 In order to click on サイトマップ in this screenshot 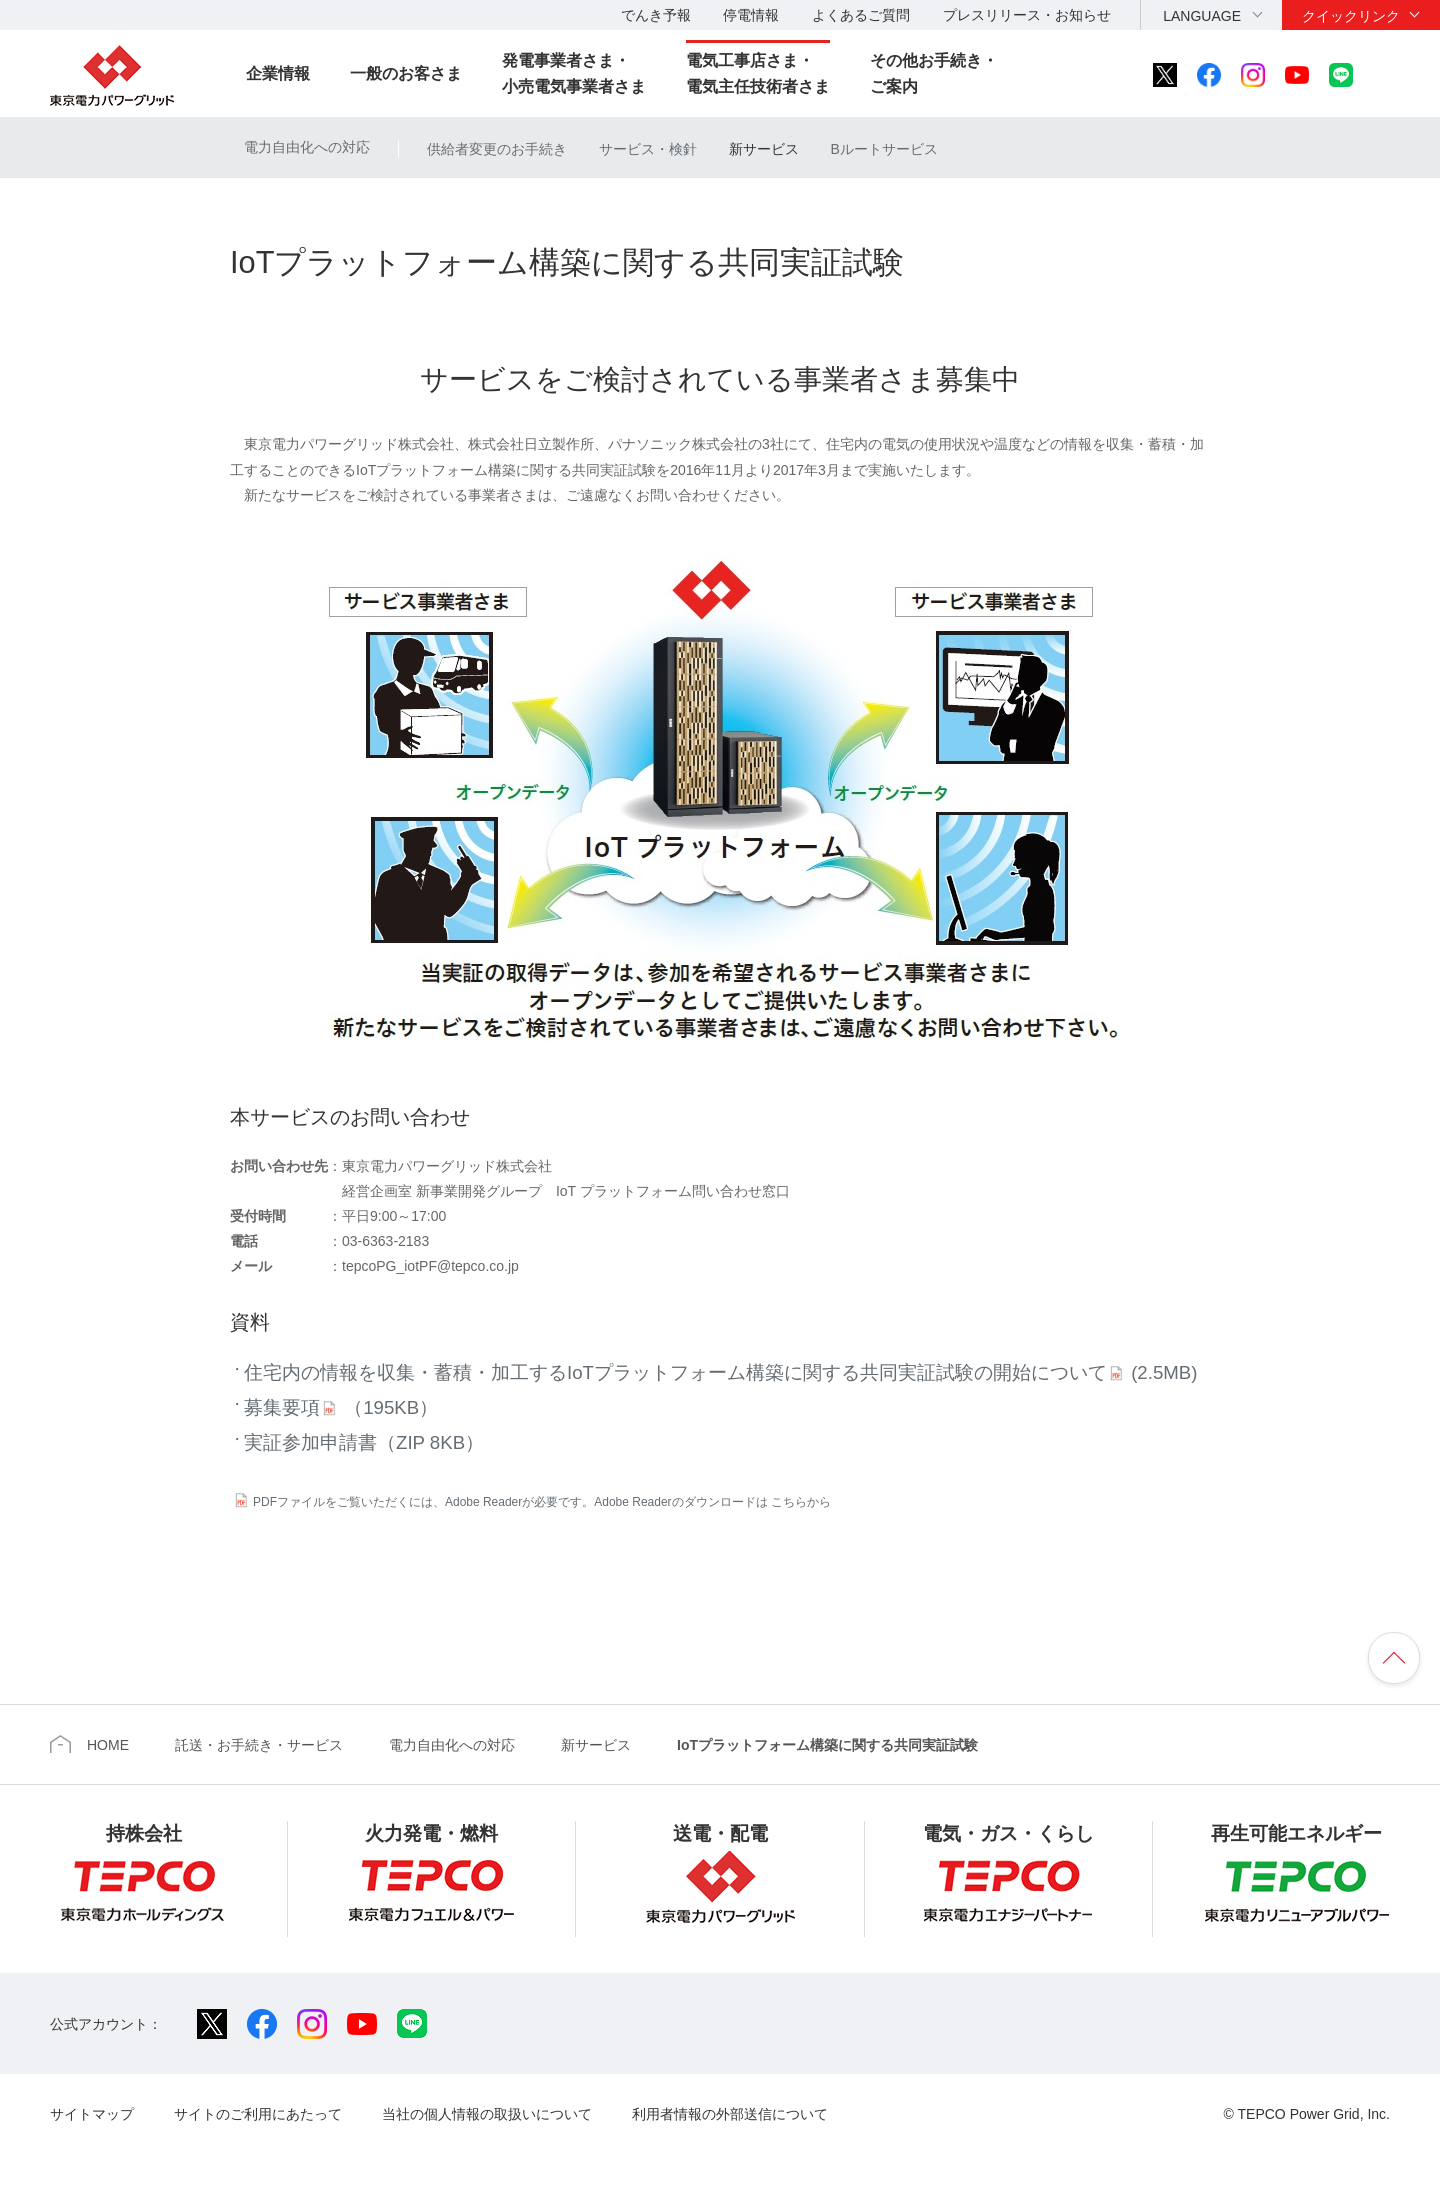, I will do `click(92, 2114)`.